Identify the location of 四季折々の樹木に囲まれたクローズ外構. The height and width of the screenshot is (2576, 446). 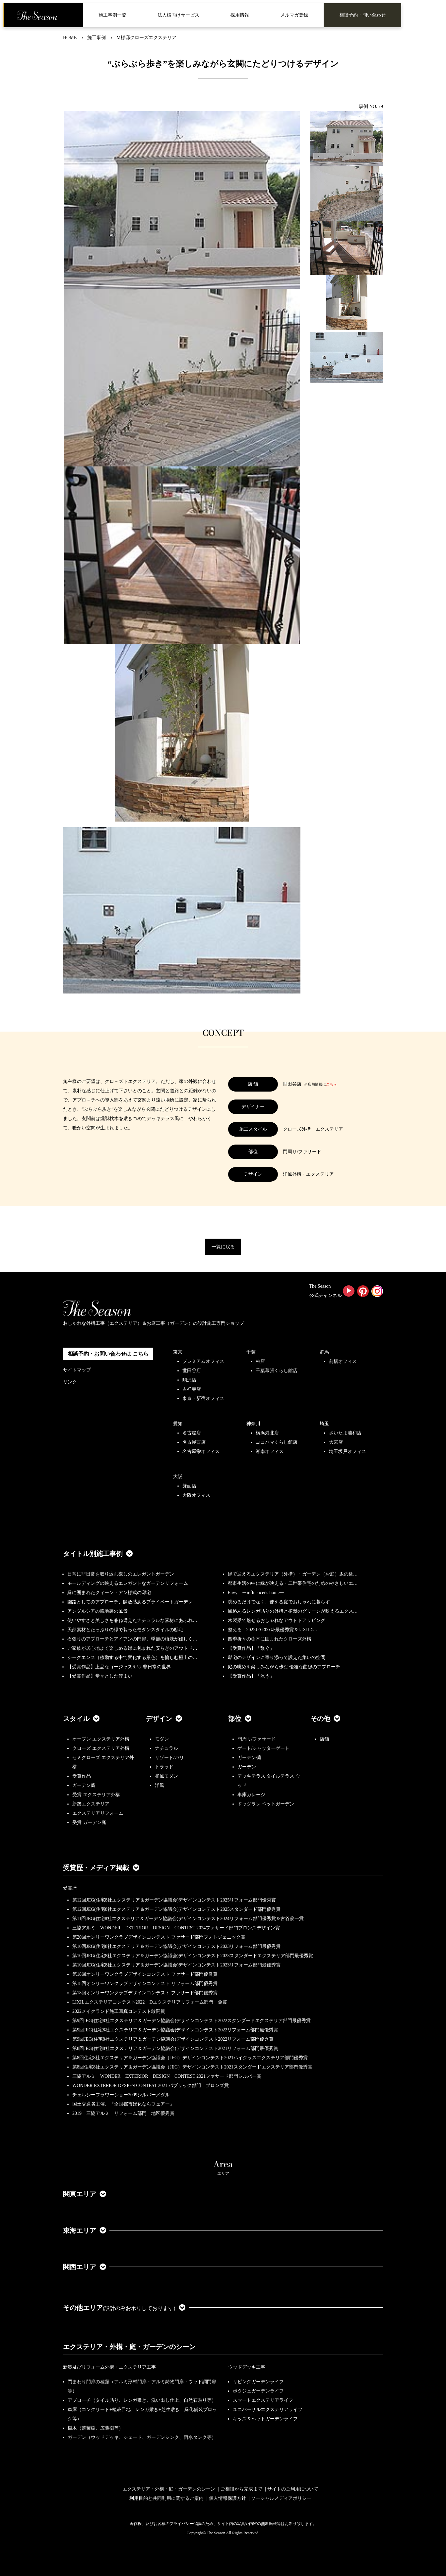
(269, 1639).